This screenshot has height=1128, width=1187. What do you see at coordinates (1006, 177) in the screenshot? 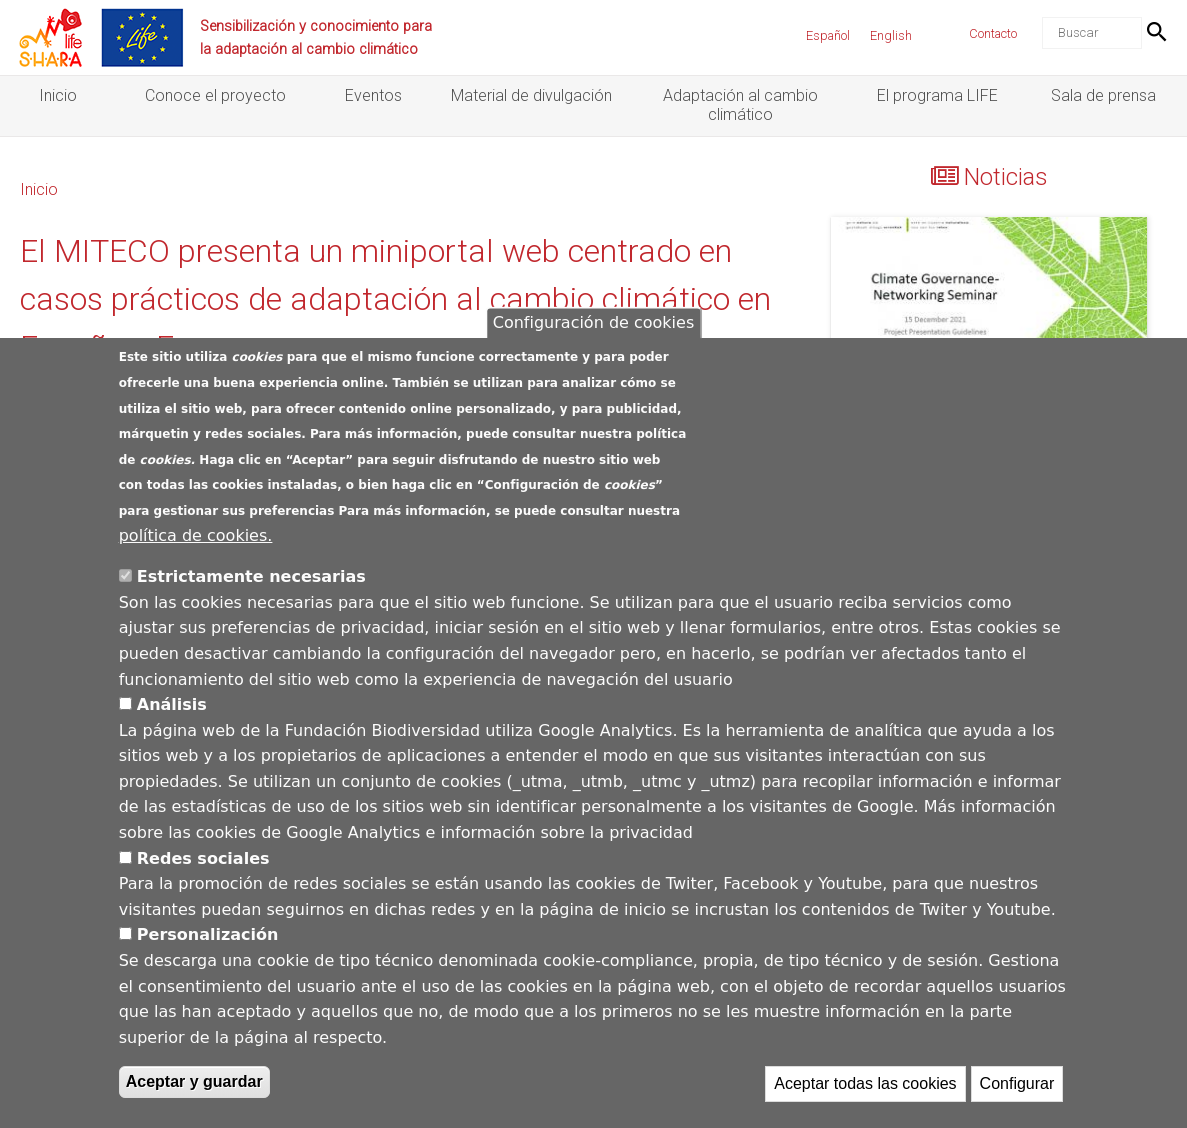
I see `Noticias` at bounding box center [1006, 177].